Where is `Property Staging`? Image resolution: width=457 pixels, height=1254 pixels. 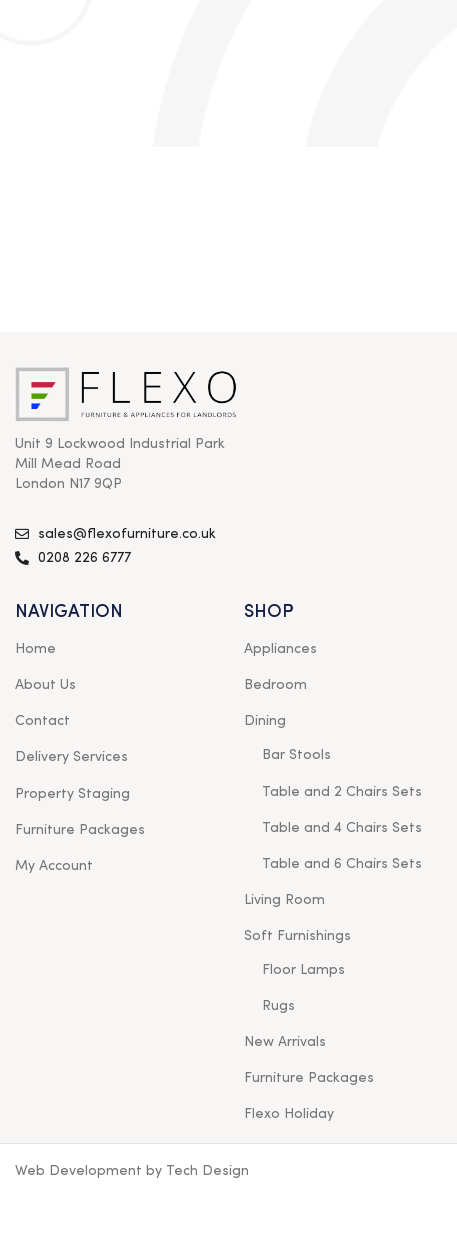
Property Staging is located at coordinates (72, 794).